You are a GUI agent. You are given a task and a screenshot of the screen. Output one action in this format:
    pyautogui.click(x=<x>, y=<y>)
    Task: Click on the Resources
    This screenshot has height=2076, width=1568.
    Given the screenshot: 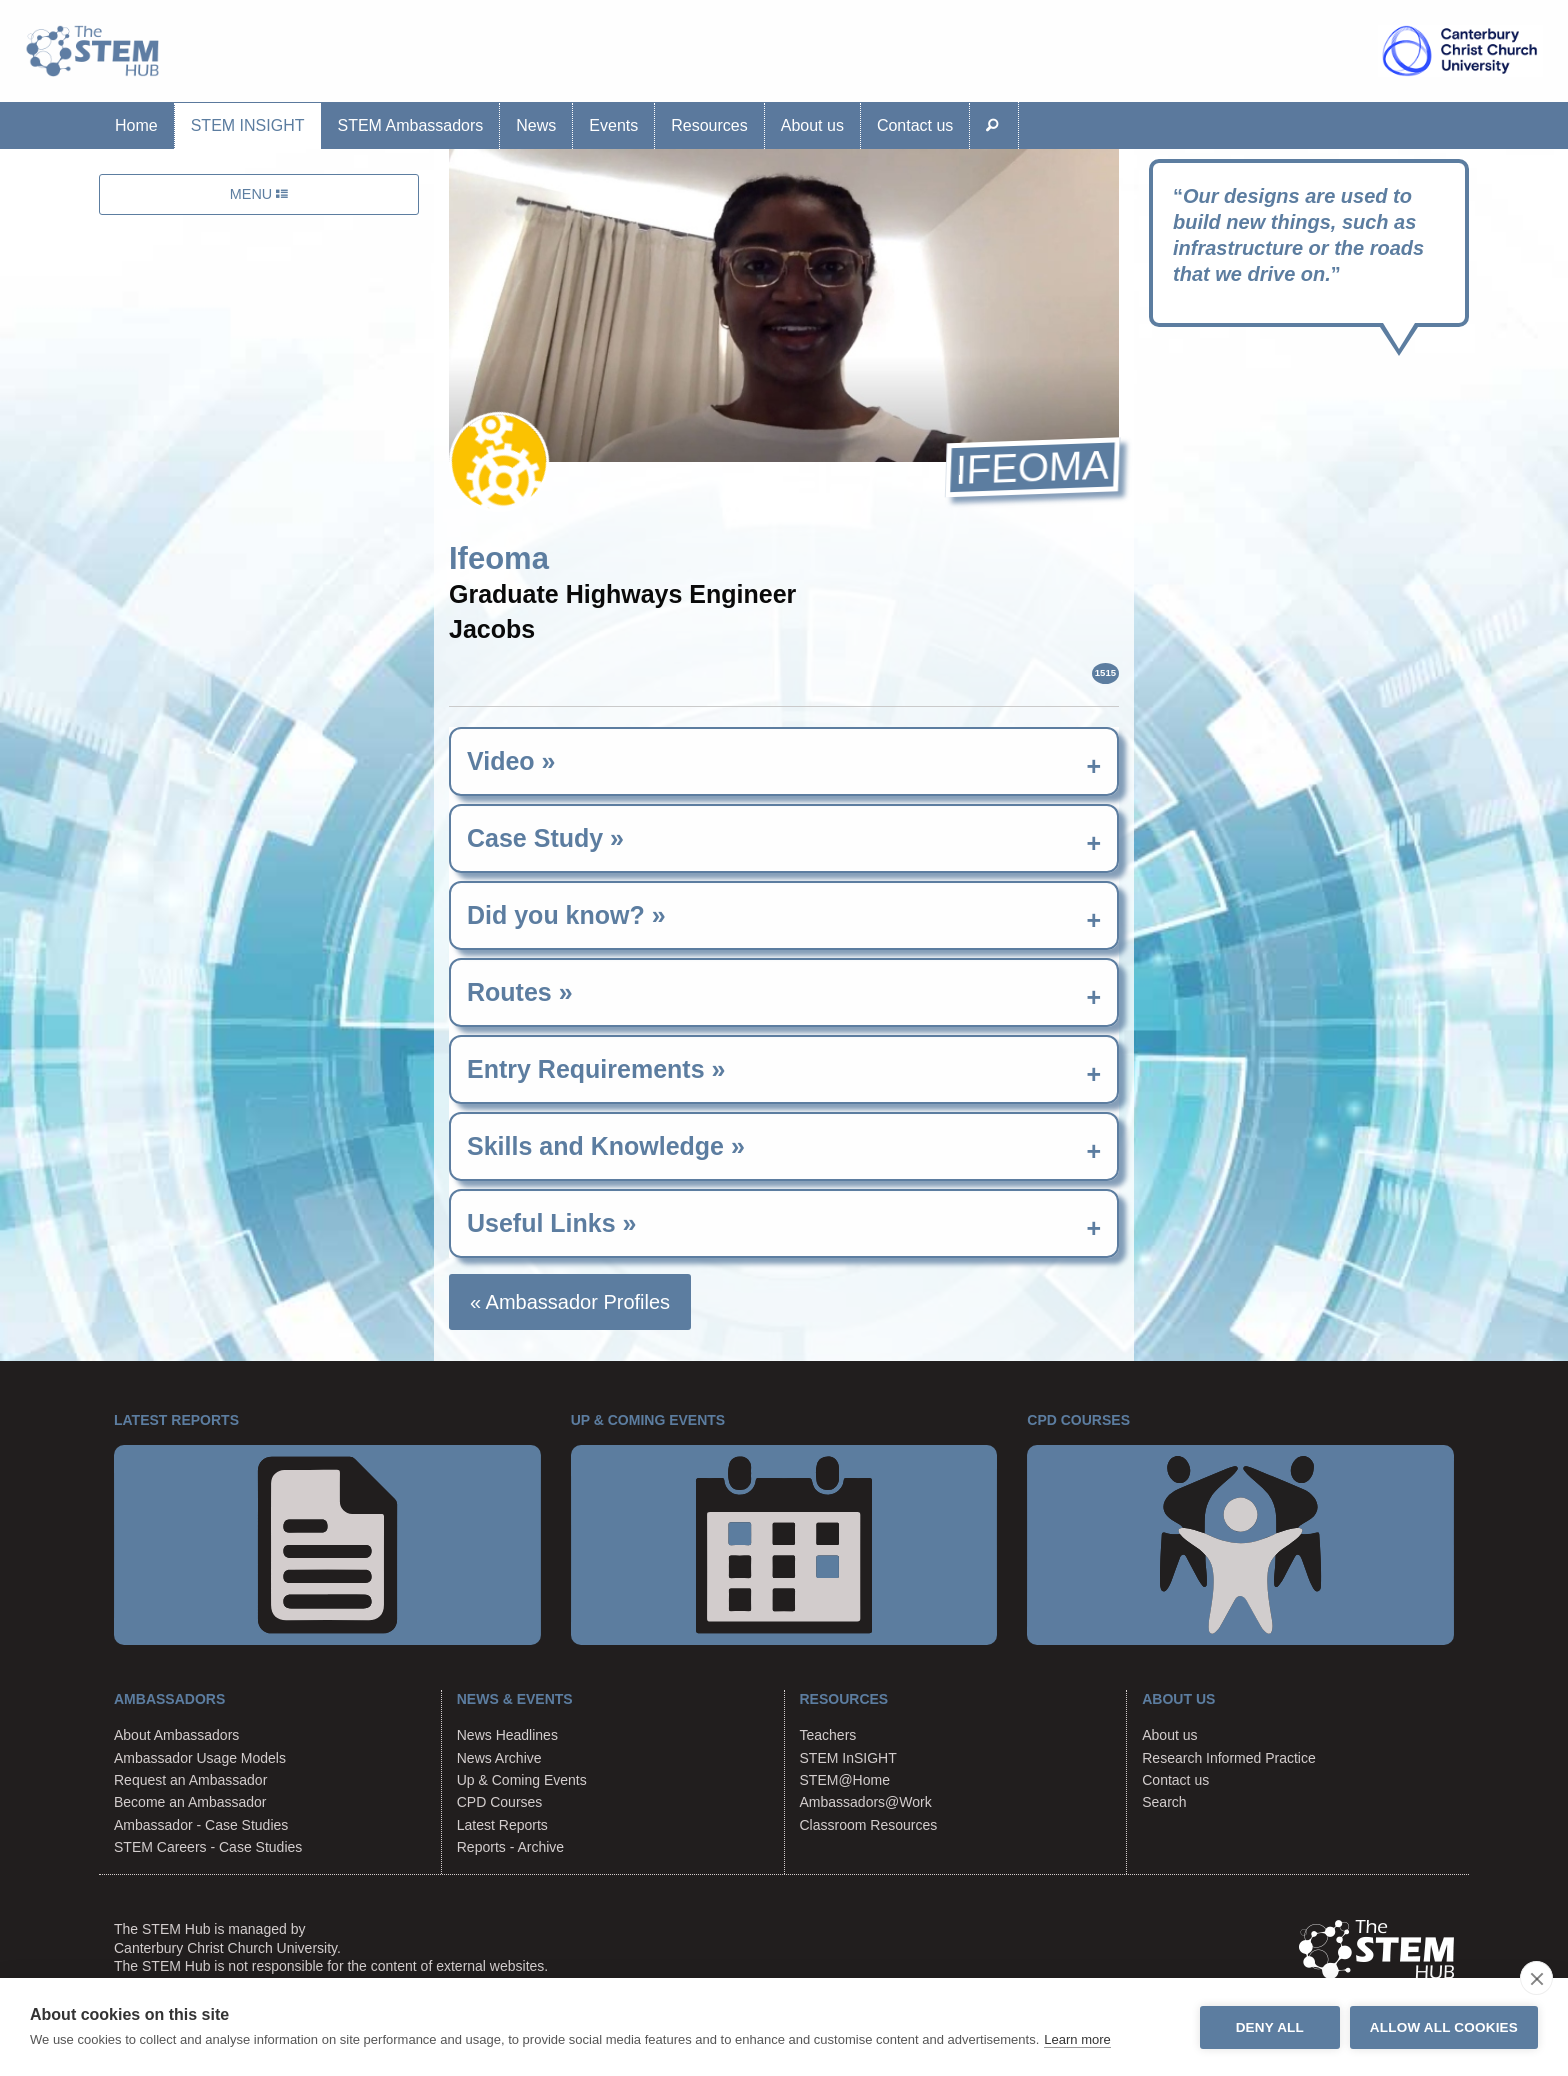 What is the action you would take?
    pyautogui.click(x=709, y=125)
    